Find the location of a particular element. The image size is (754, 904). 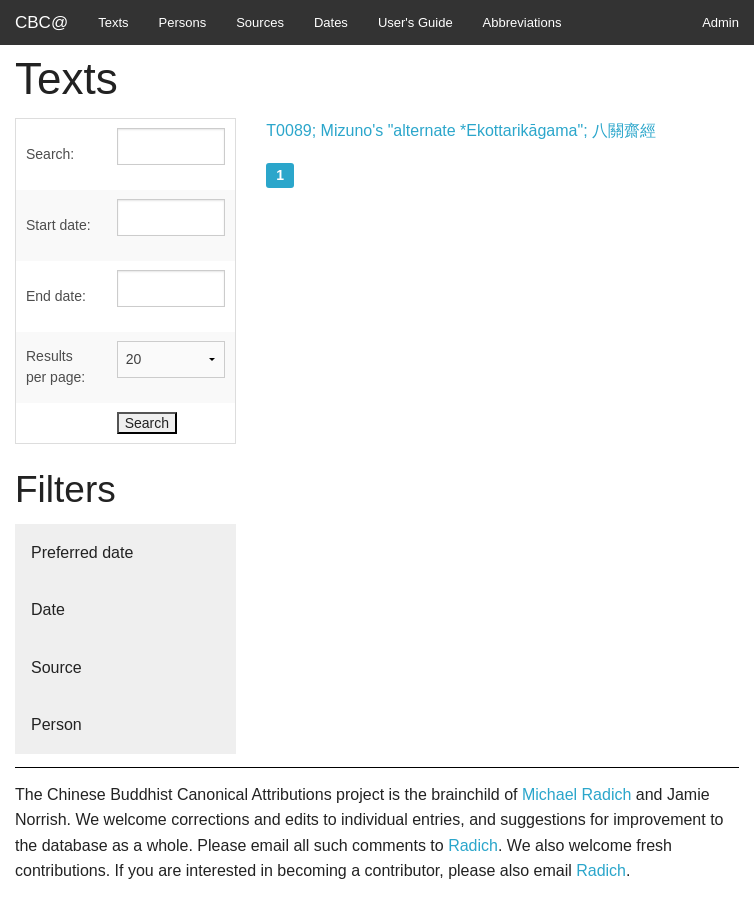

Start date: is located at coordinates (58, 225).